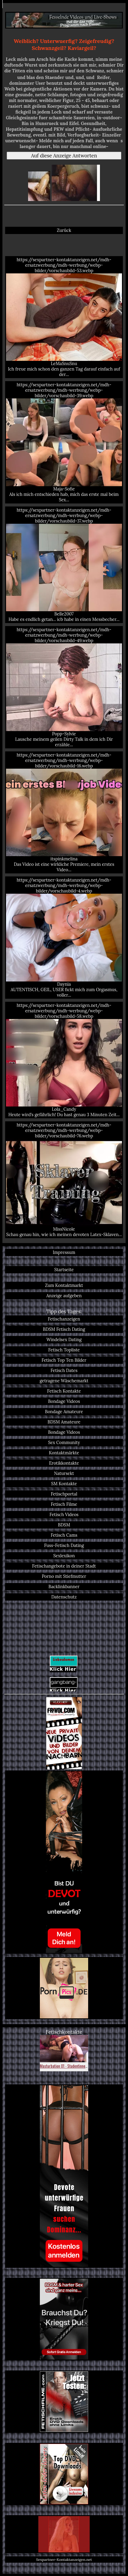 This screenshot has width=128, height=2576. I want to click on https://sexpartner-kontaktanzeigen.net/mdh-ersatzwerbung/mdh-werbung/webp-bilder/vorschaubild-53.webp, so click(64, 317).